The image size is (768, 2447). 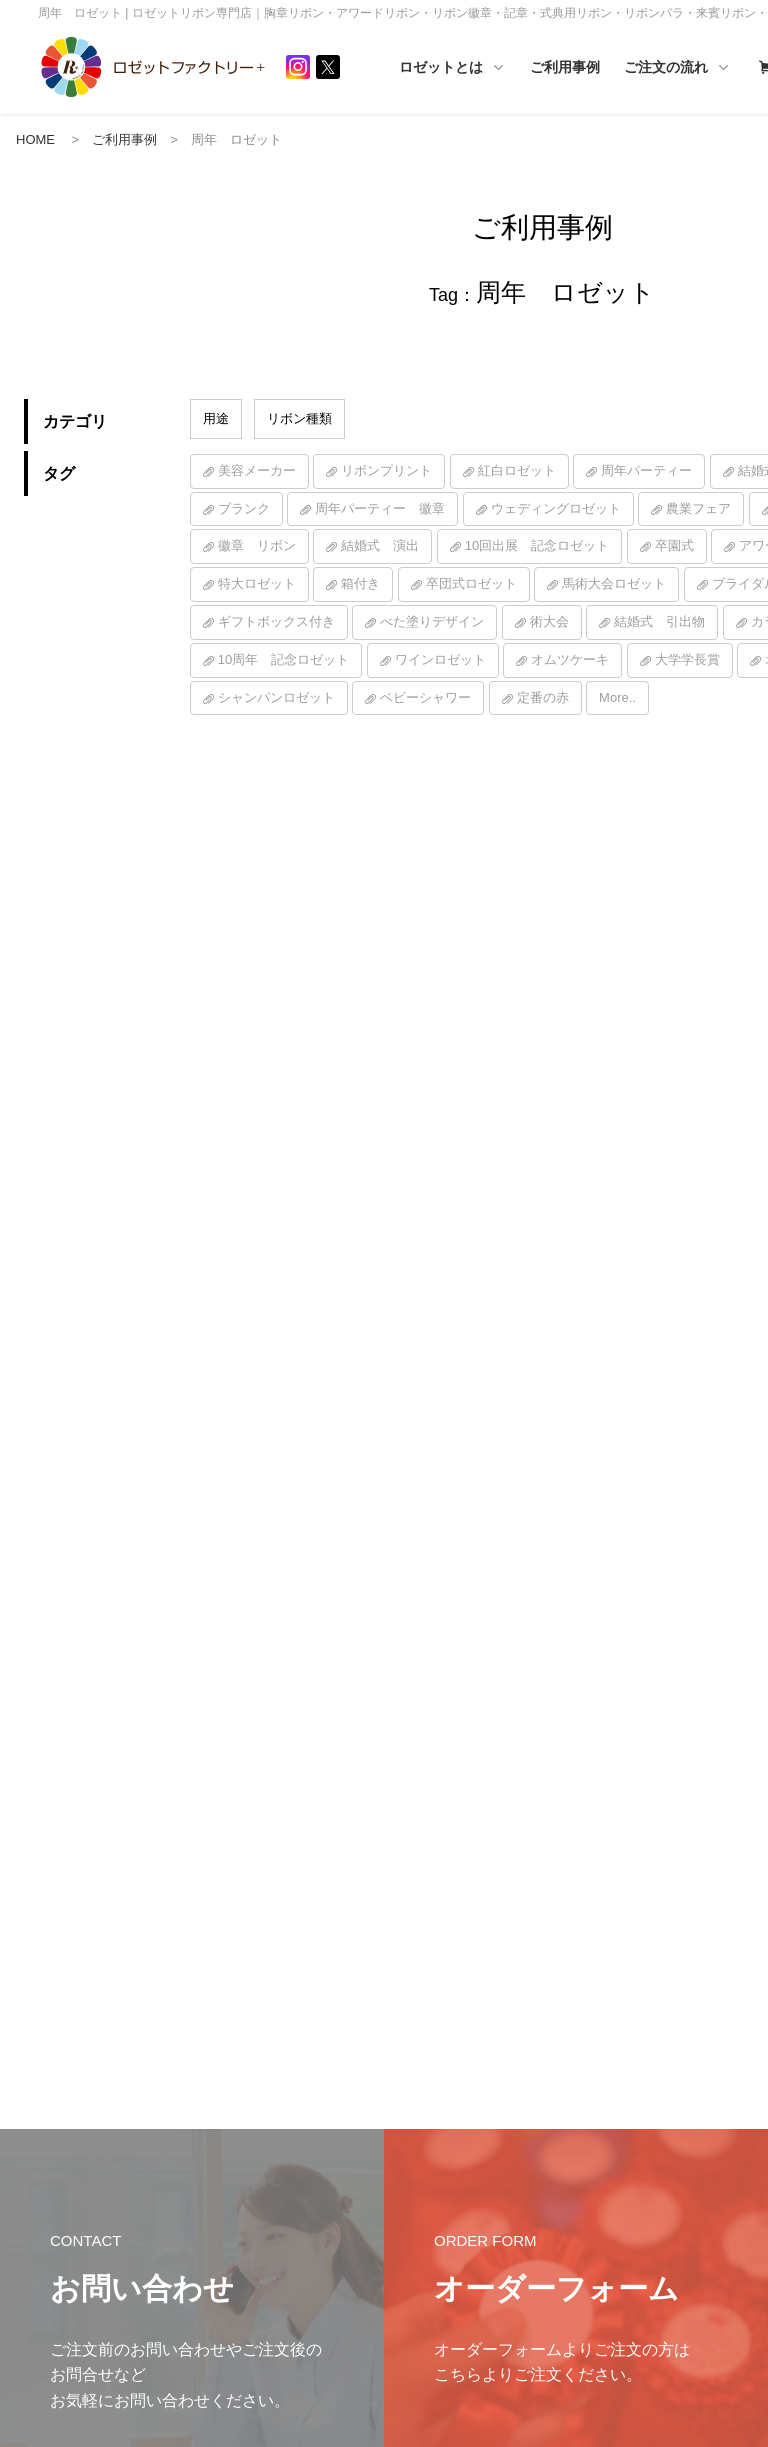 I want to click on カラー一覧, so click(x=587, y=2137).